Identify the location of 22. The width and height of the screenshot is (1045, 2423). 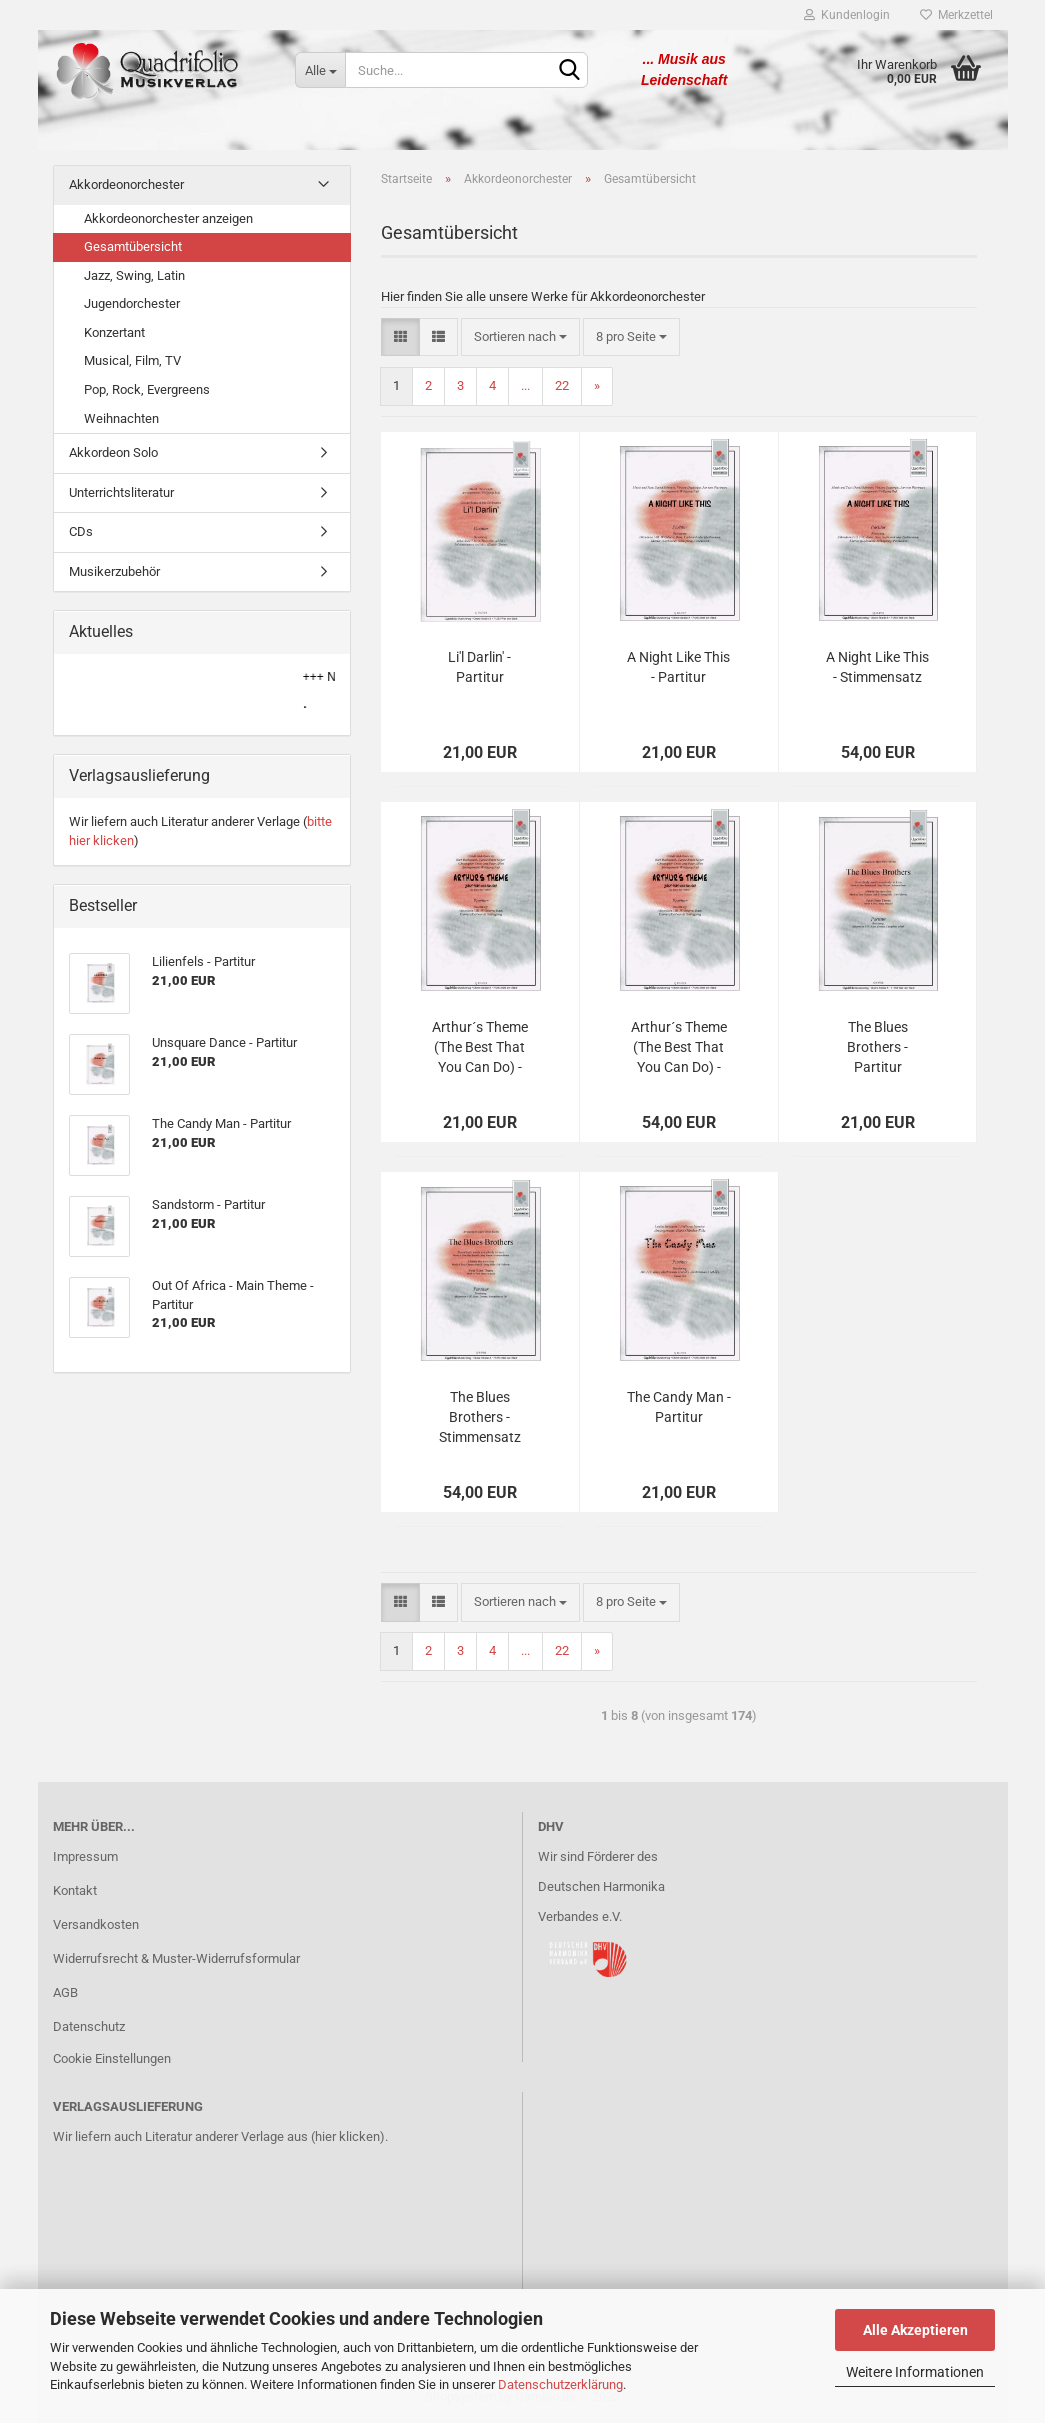
(562, 385).